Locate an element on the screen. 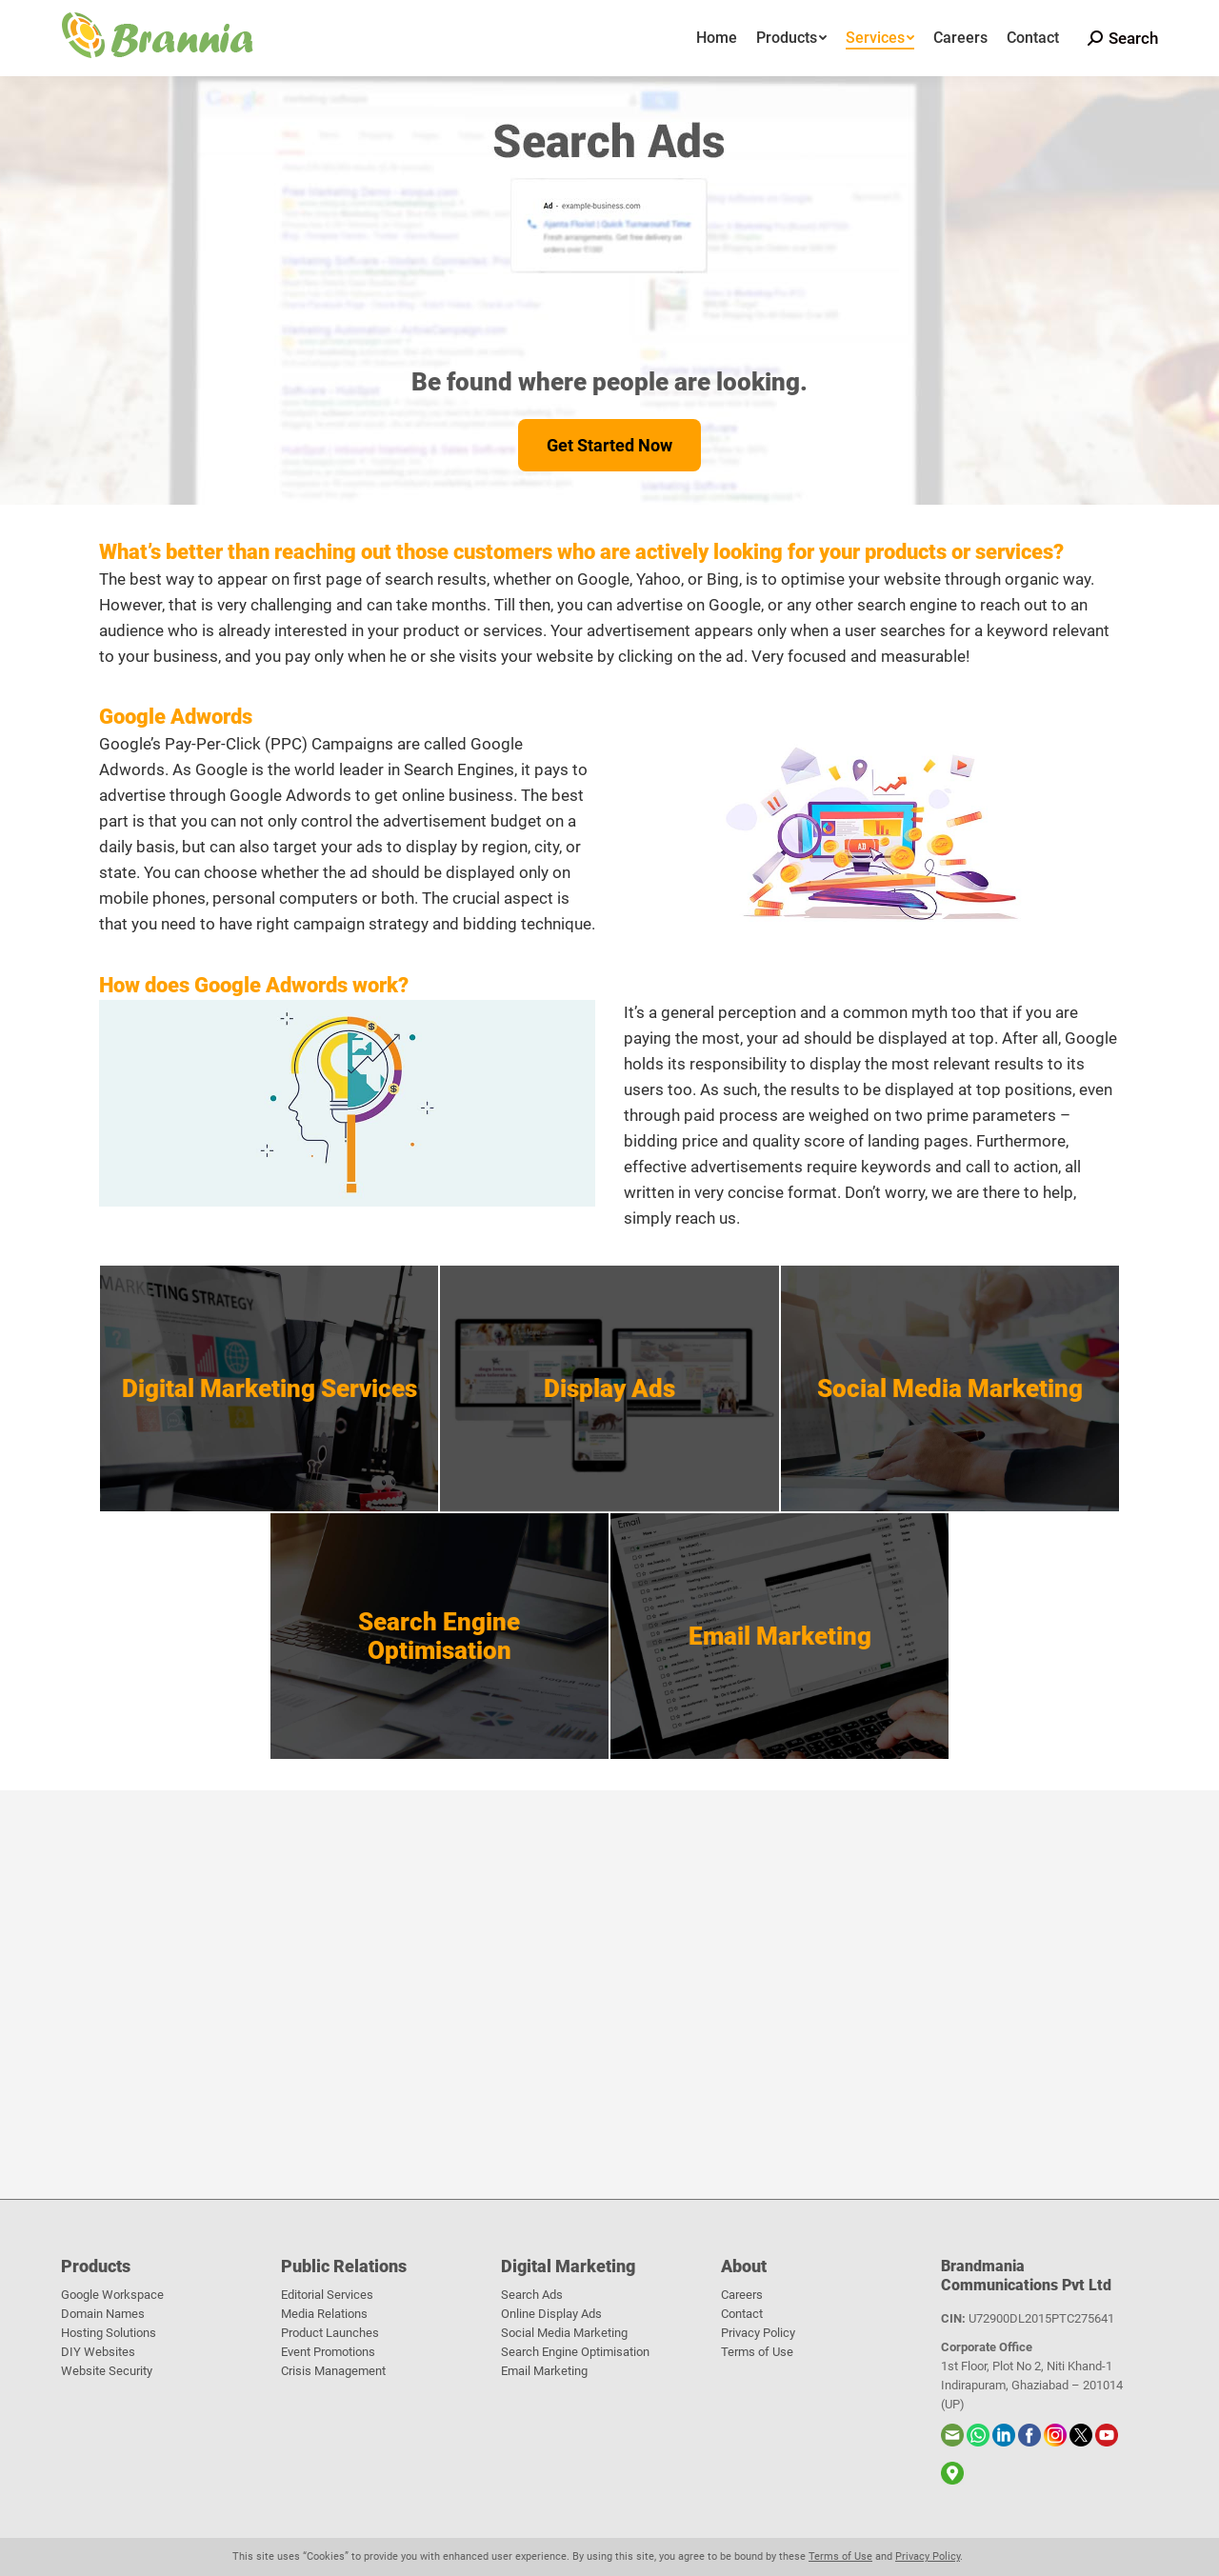  Editorial Services is located at coordinates (327, 2294).